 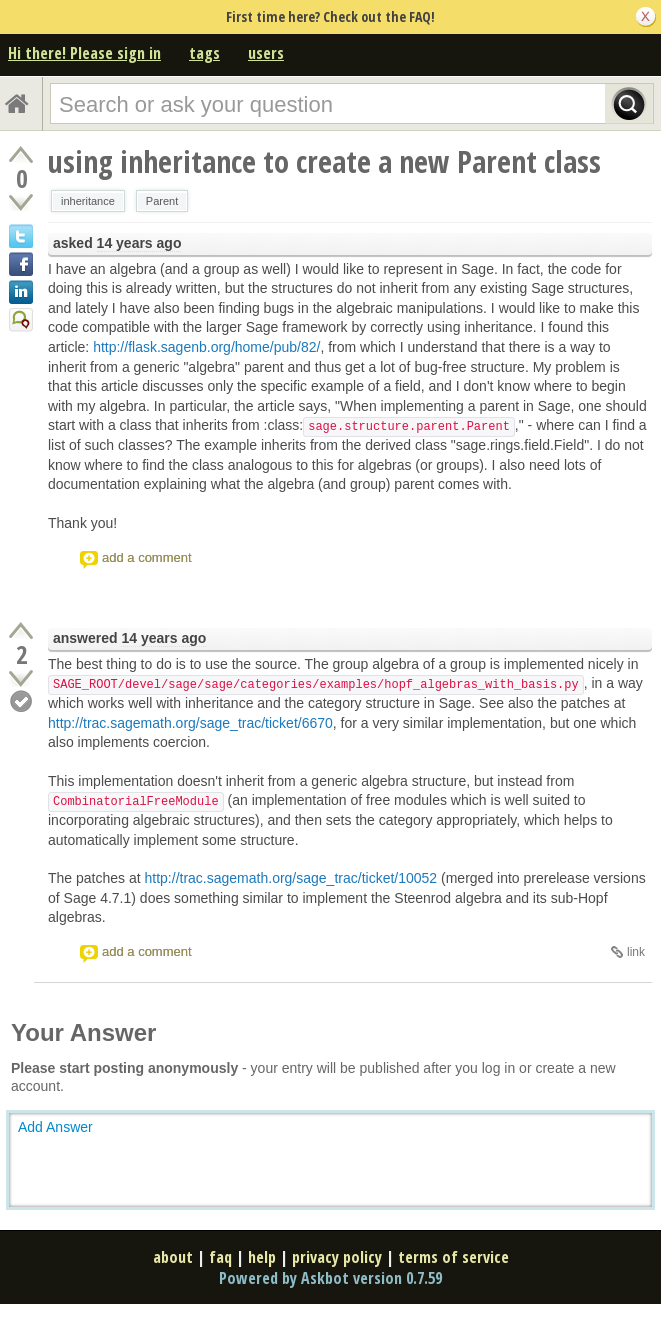 What do you see at coordinates (262, 1257) in the screenshot?
I see `help` at bounding box center [262, 1257].